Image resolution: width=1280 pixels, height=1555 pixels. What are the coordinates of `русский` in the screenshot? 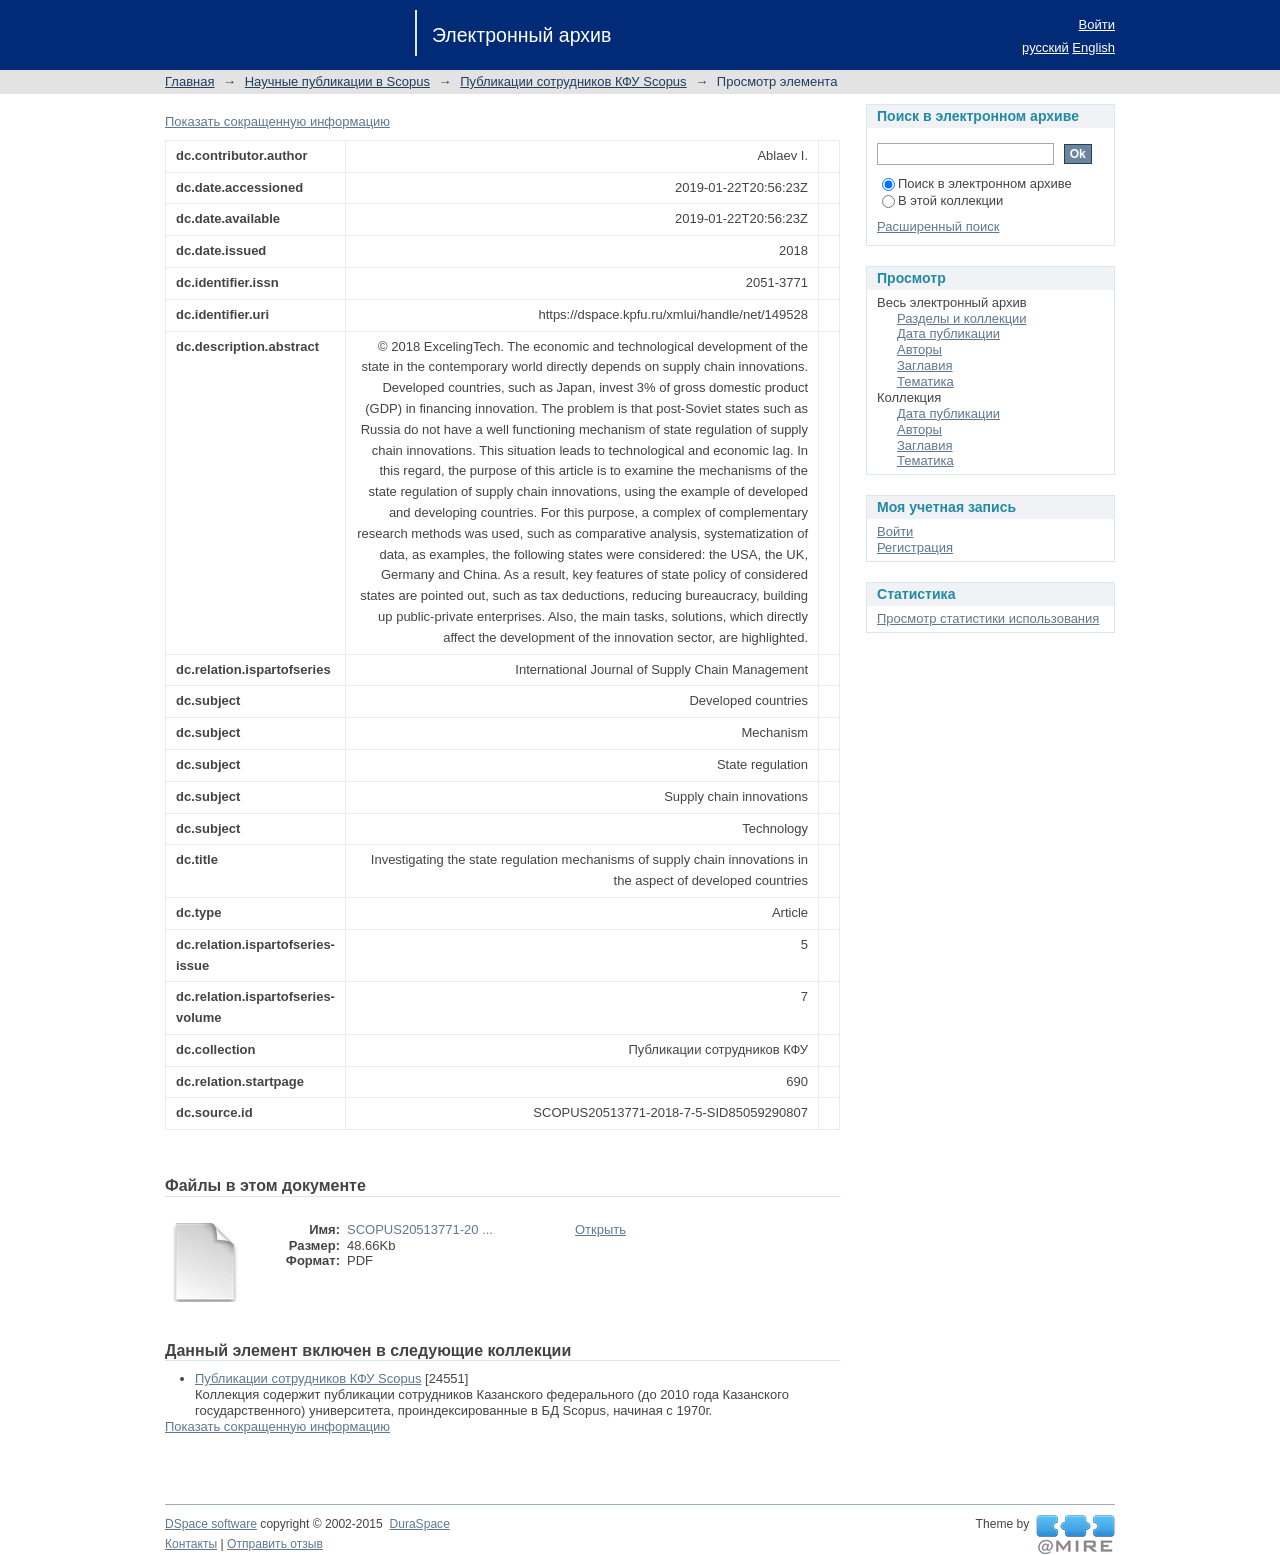 It's located at (1045, 47).